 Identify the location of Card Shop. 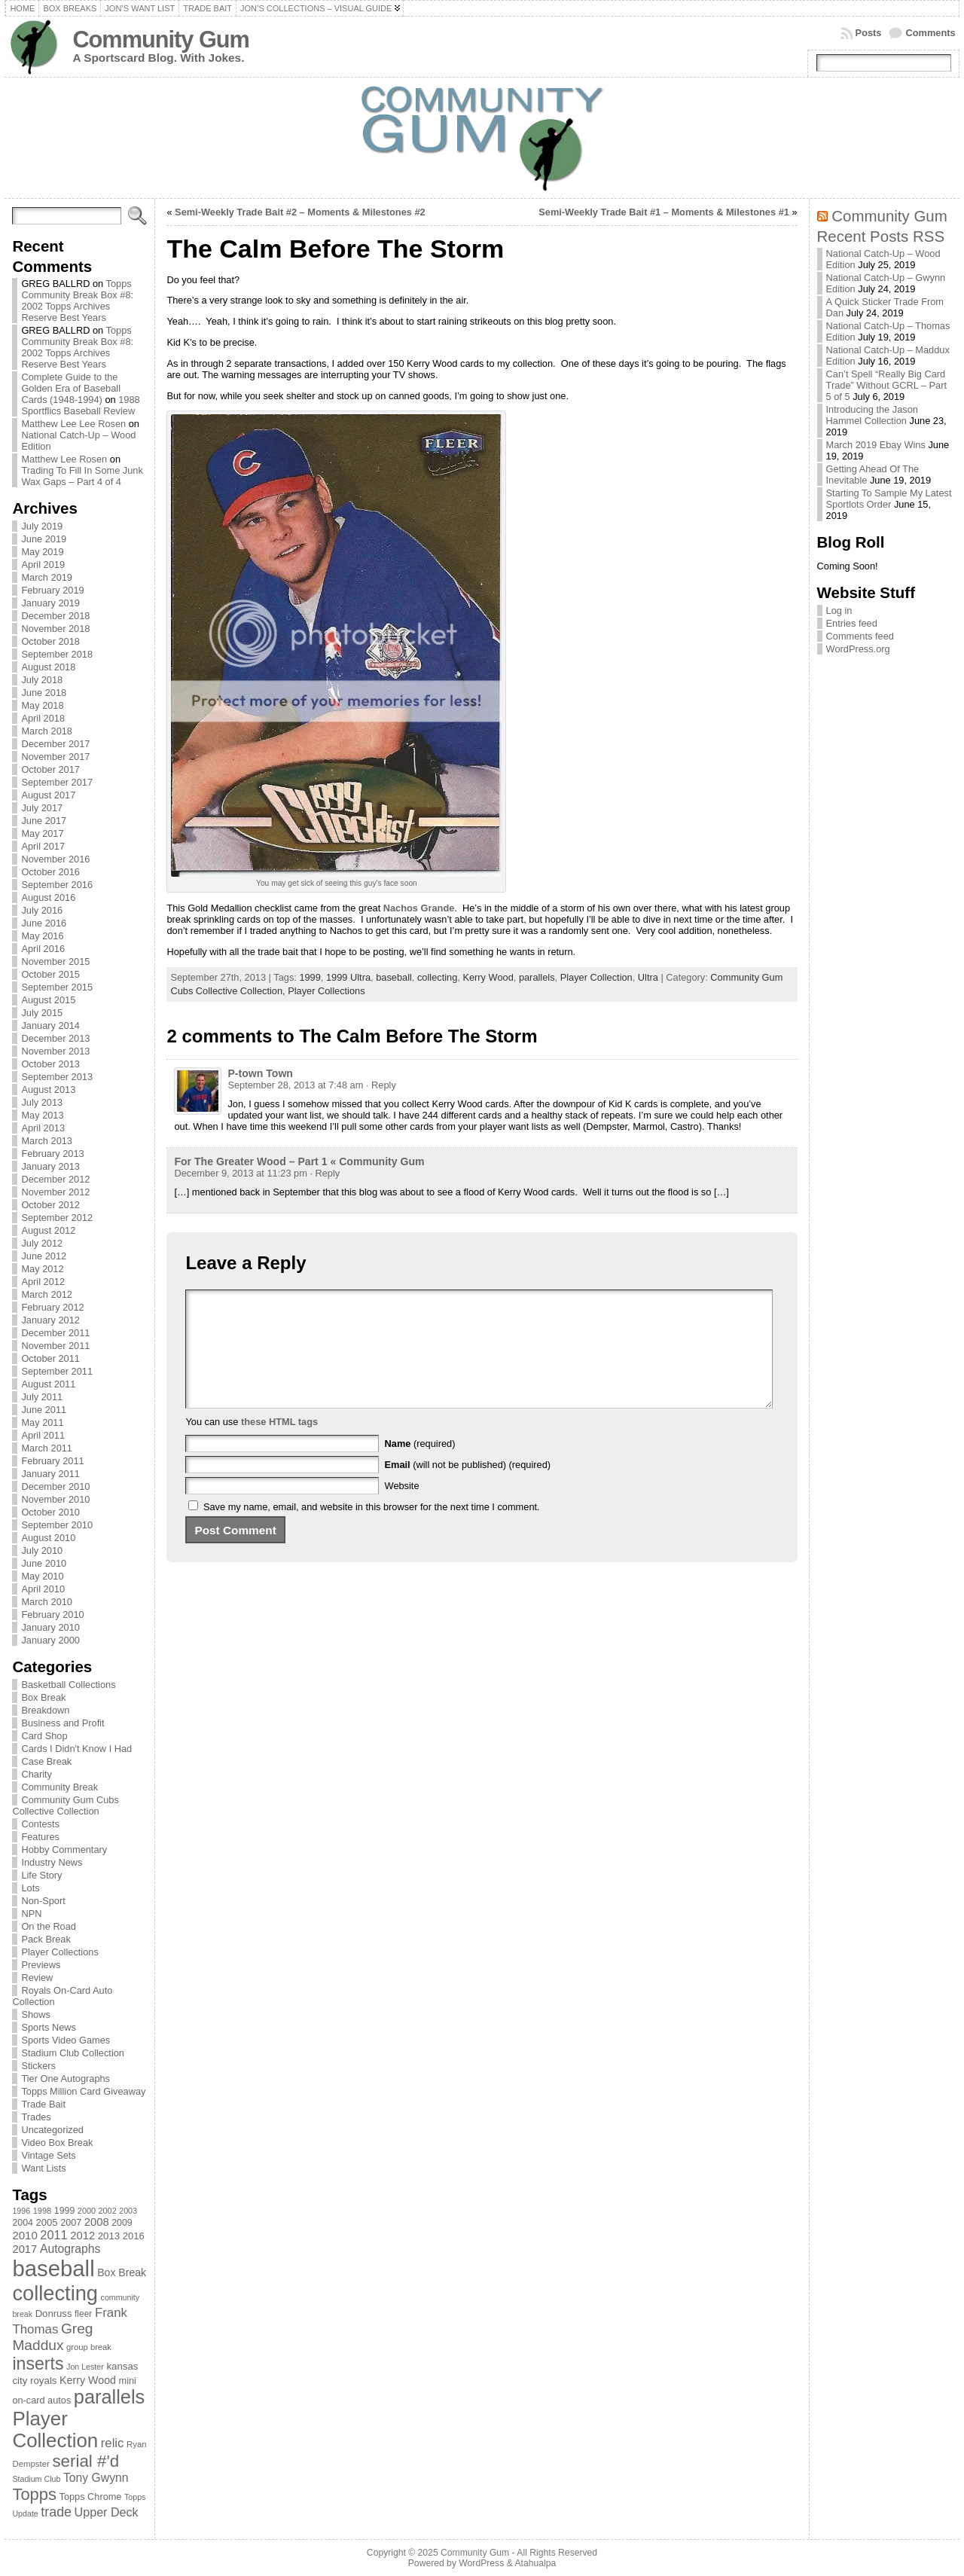
(44, 1735).